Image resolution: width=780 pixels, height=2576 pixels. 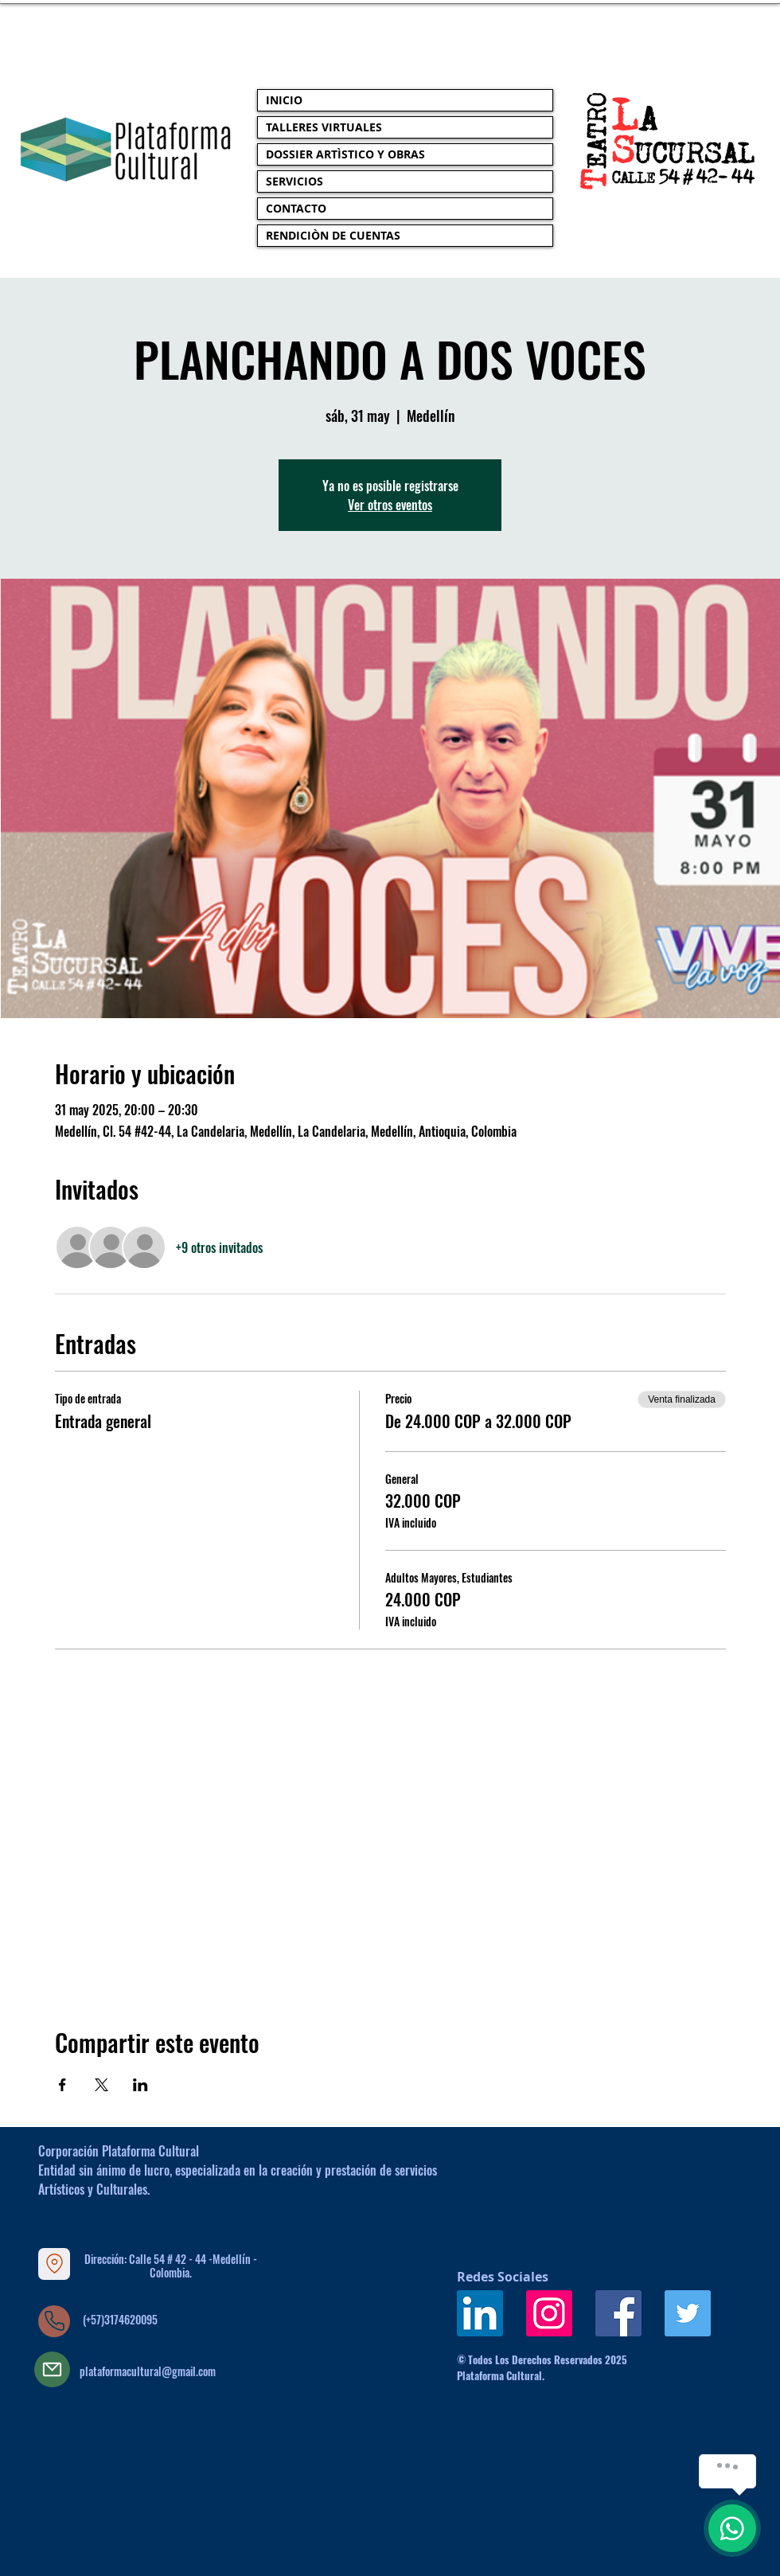 I want to click on [Phone], so click(x=54, y=2321).